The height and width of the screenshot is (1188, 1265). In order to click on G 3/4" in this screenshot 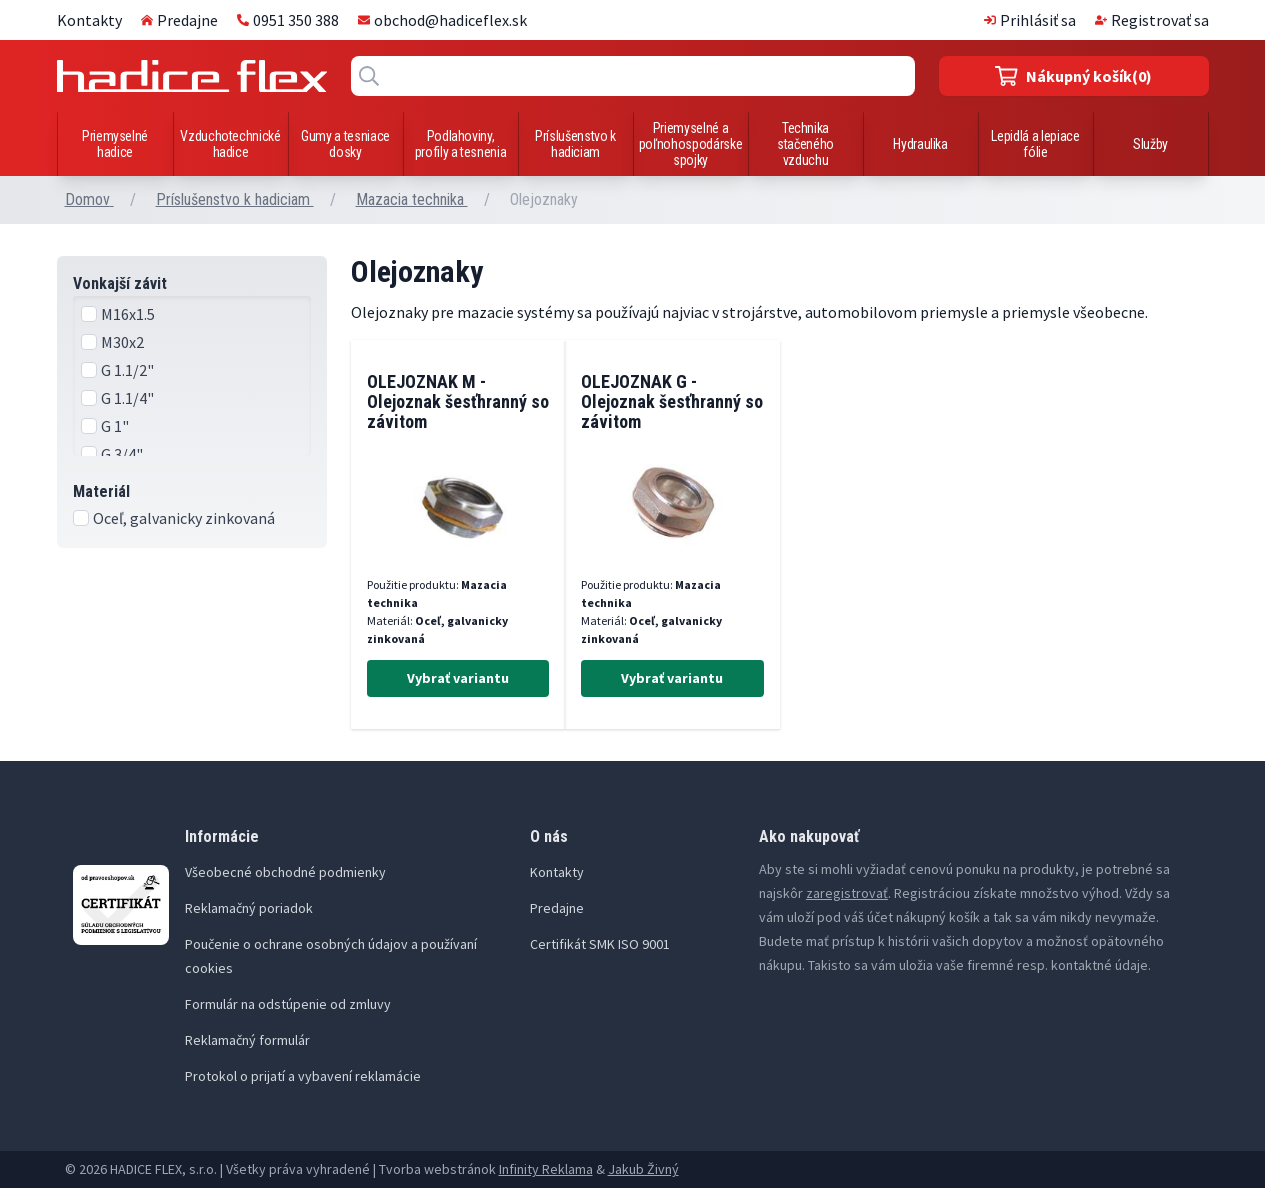, I will do `click(122, 454)`.